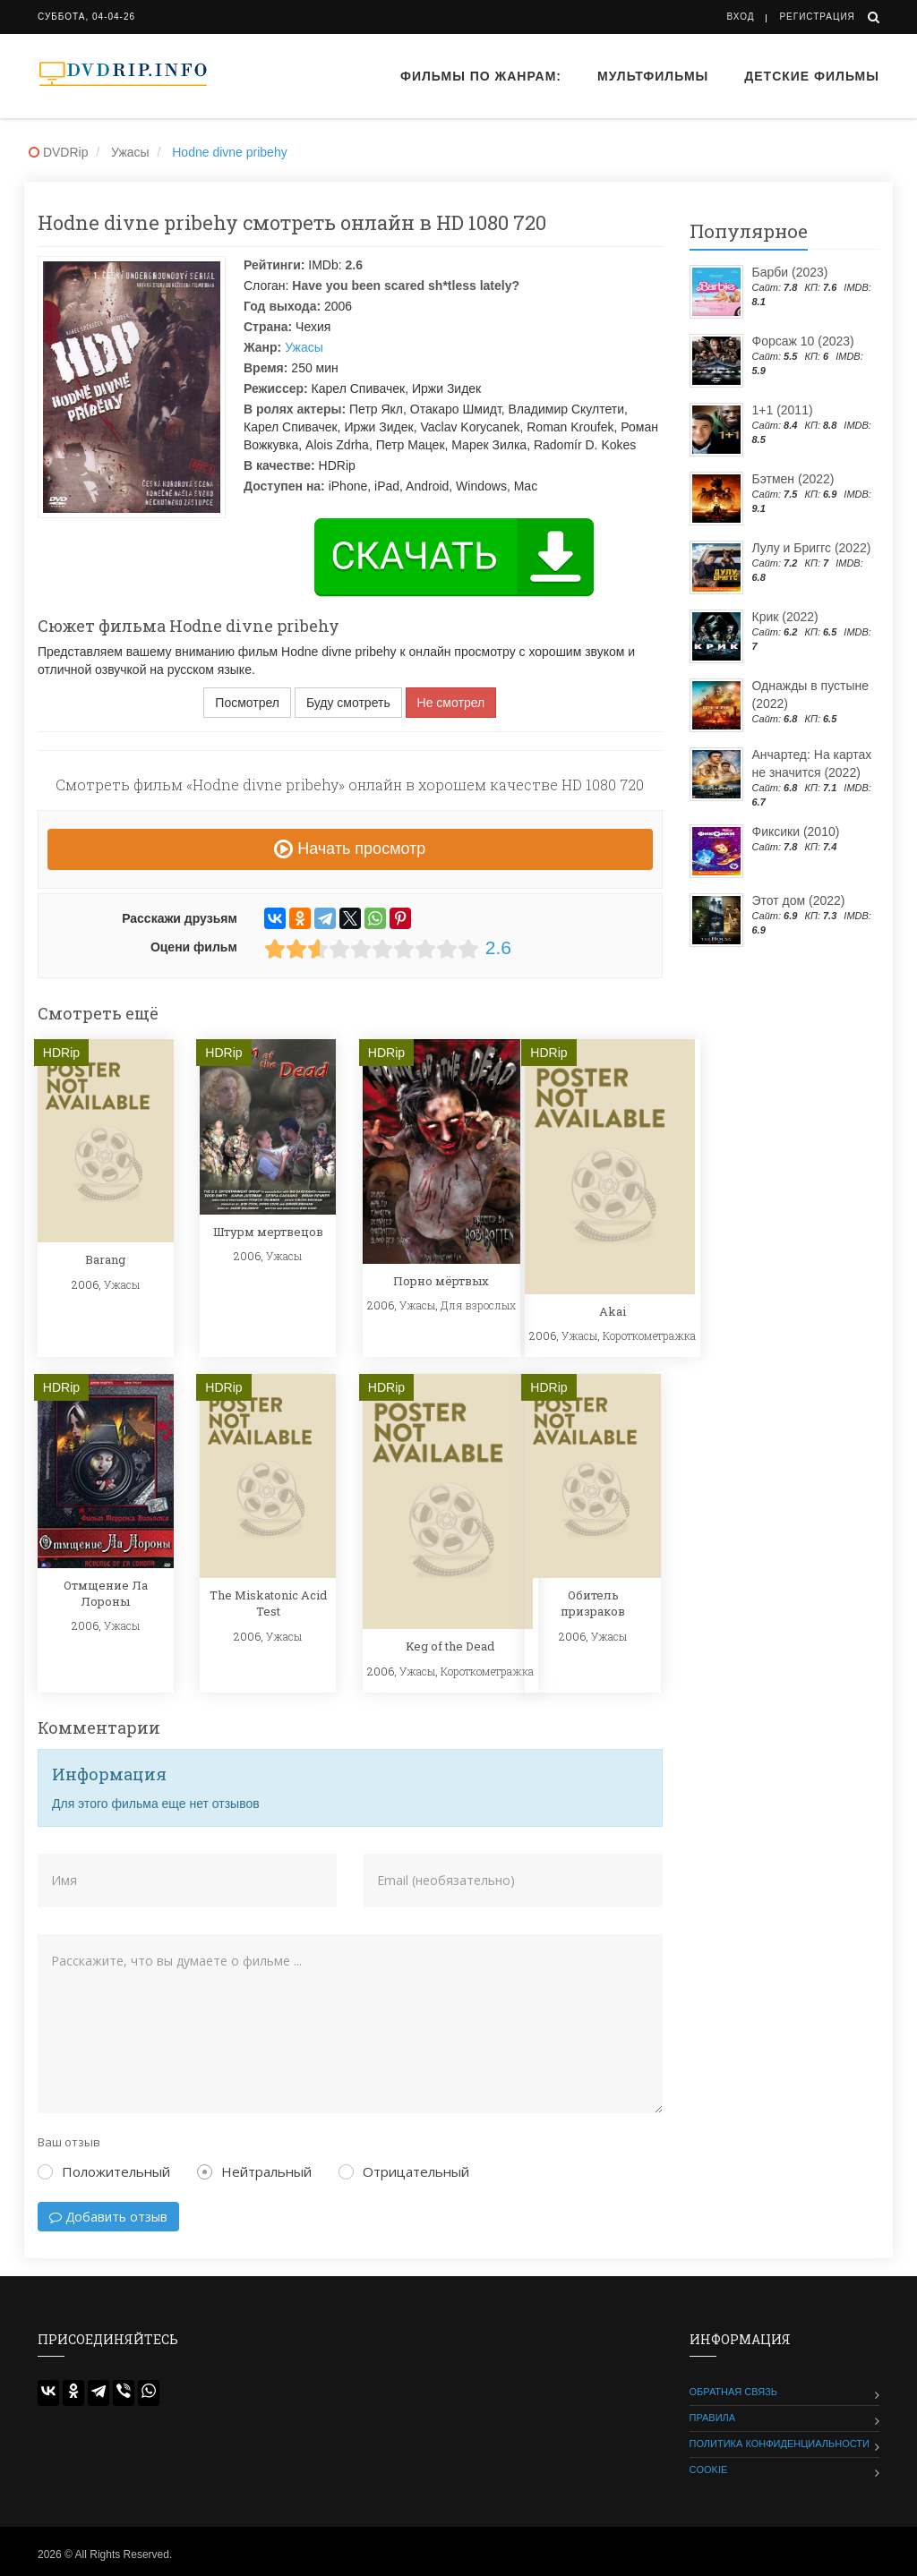 This screenshot has height=2576, width=917. I want to click on Штурм мертвецов, so click(268, 1232).